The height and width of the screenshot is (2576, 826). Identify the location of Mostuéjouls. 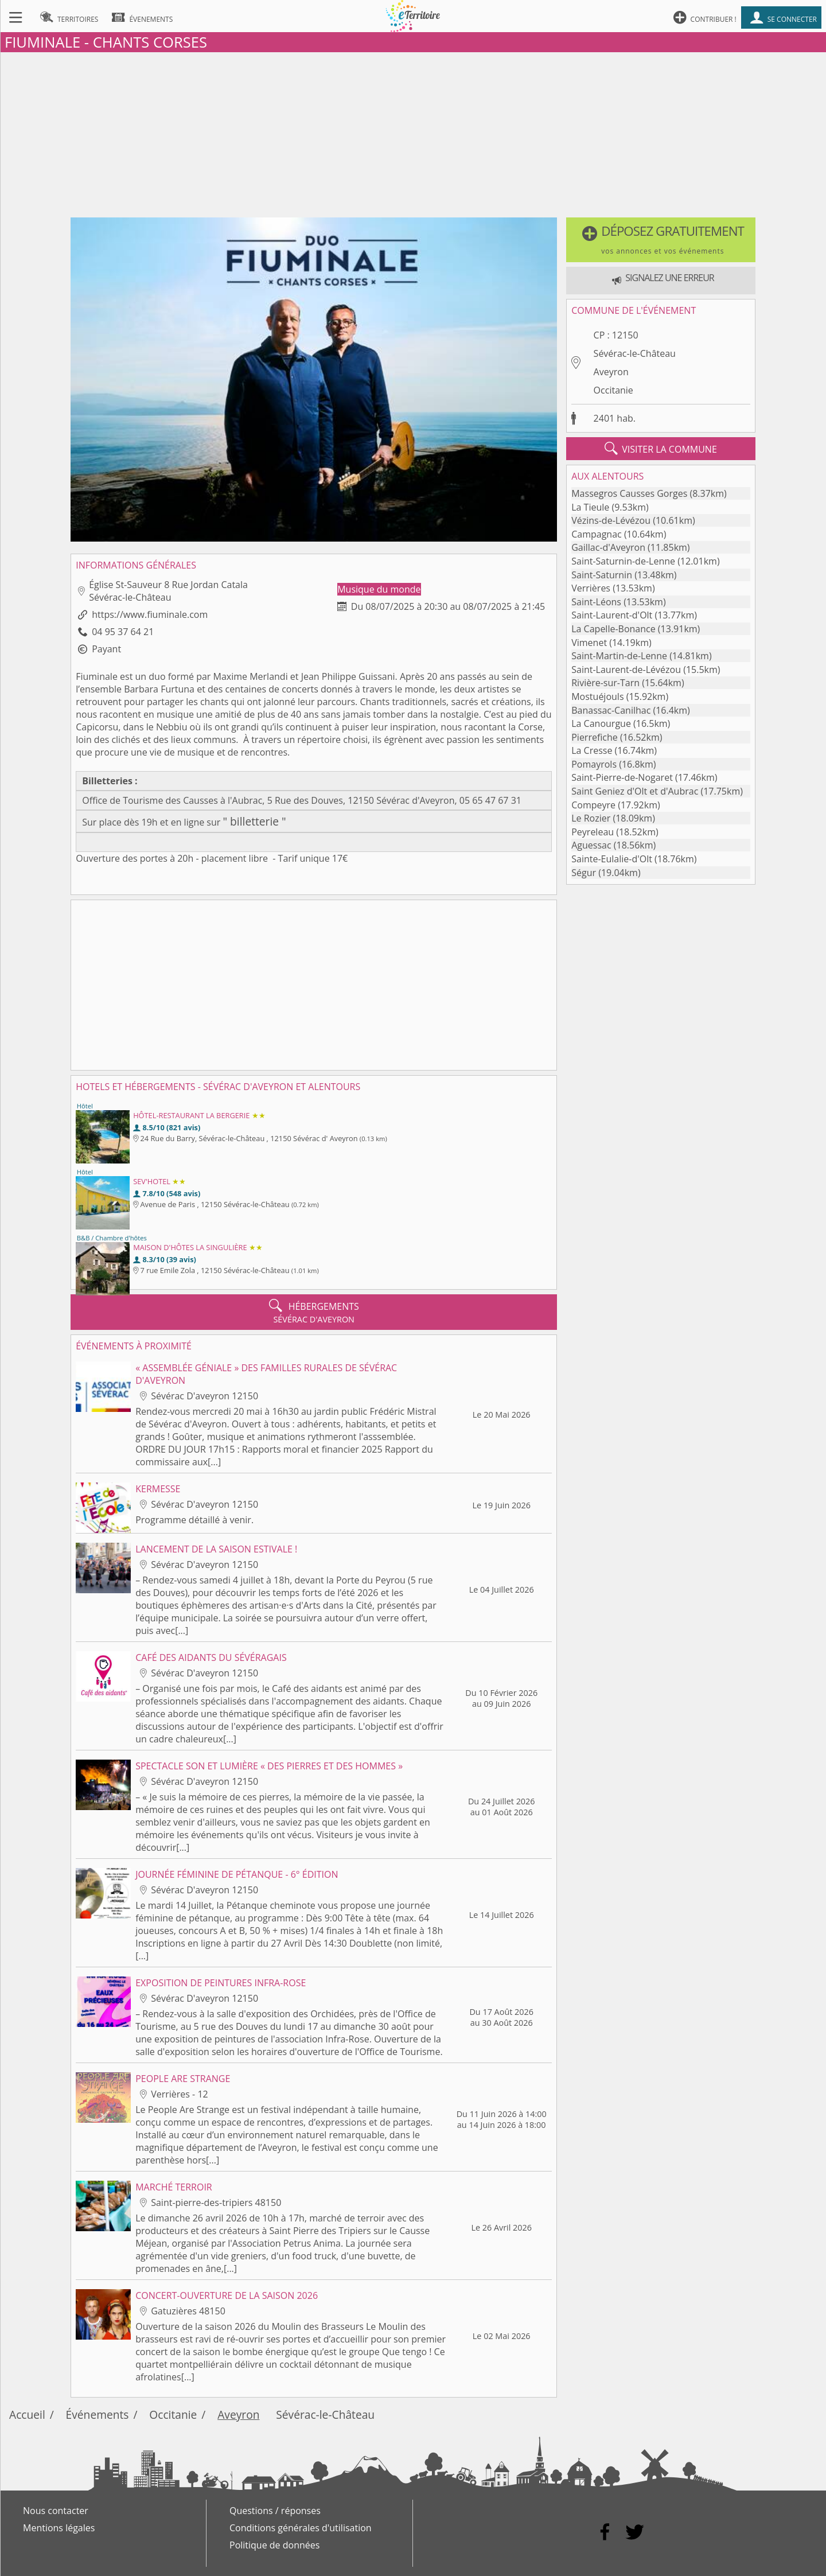
(597, 696).